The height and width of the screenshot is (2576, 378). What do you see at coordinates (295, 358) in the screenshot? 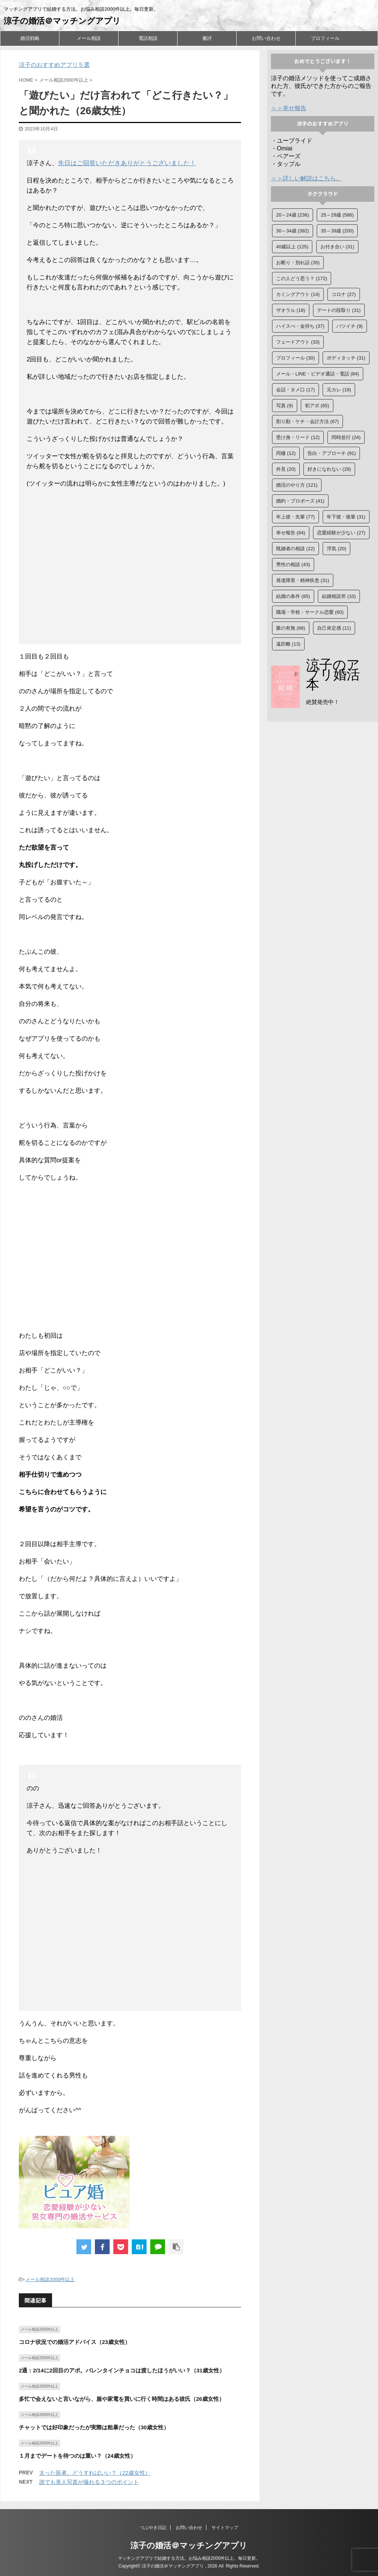
I see `プロフィール [プロフィール (30個の項目)]` at bounding box center [295, 358].